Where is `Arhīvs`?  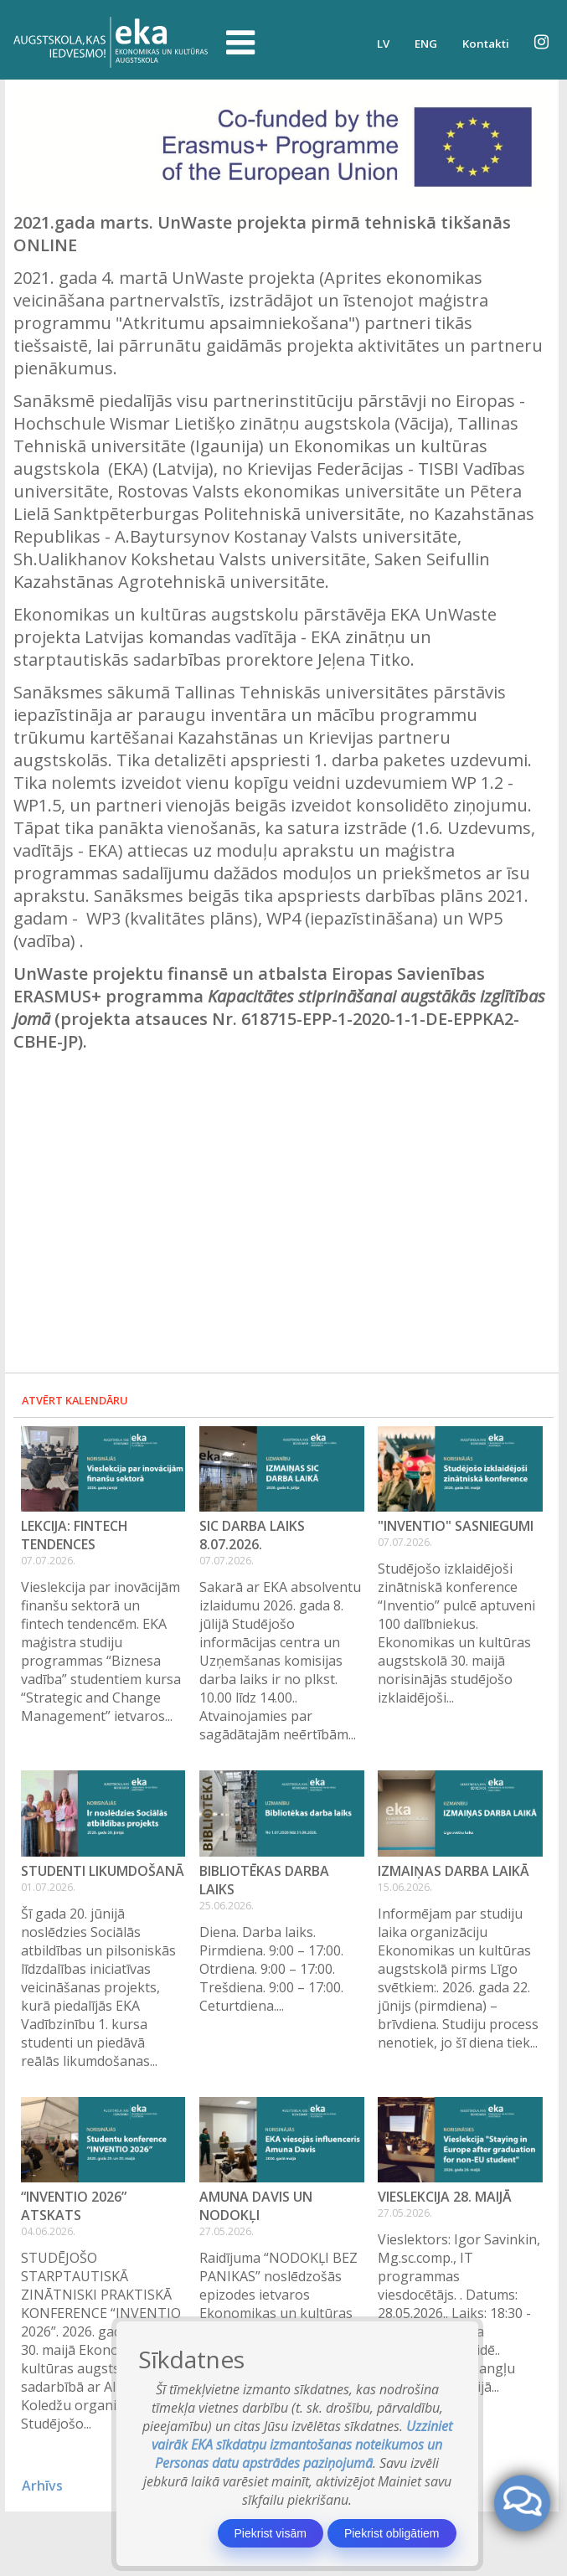
Arhīvs is located at coordinates (42, 2485).